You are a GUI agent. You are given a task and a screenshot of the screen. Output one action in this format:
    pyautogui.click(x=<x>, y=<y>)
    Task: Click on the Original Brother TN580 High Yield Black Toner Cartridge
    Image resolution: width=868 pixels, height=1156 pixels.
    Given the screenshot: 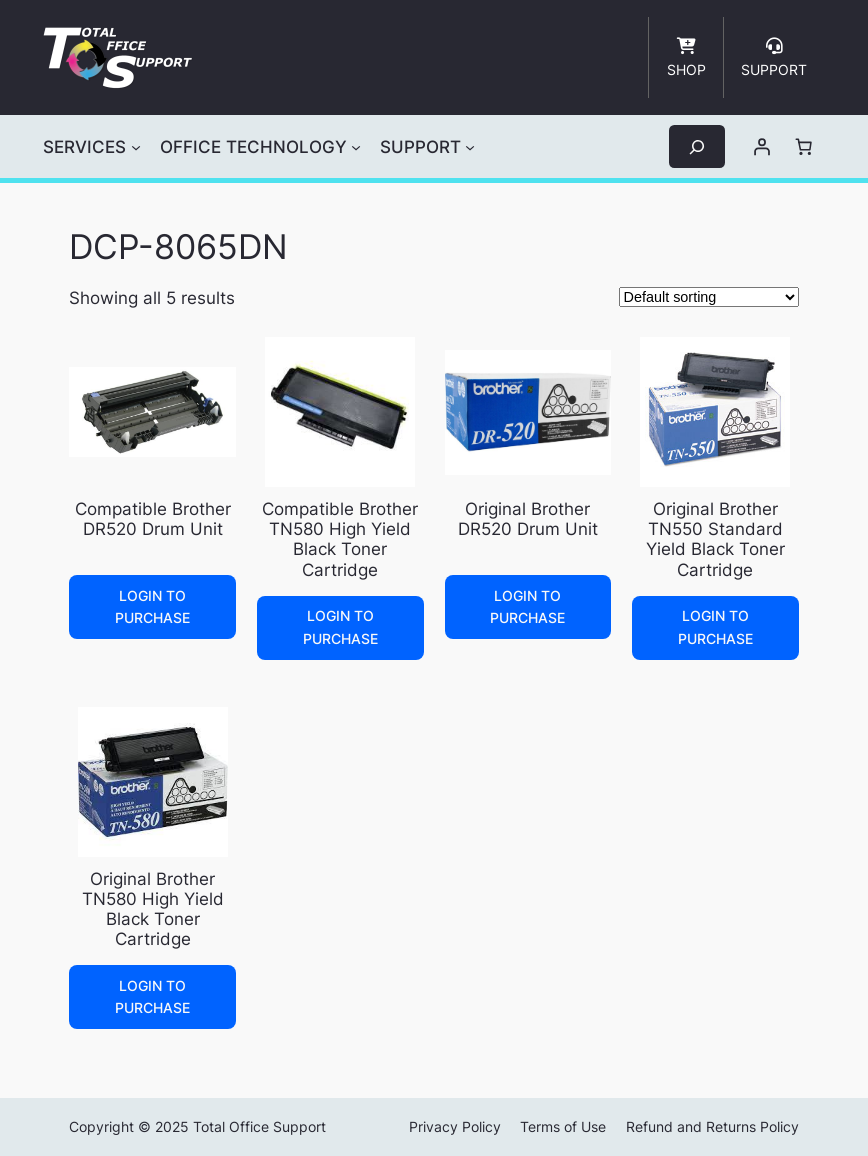 What is the action you would take?
    pyautogui.click(x=153, y=909)
    